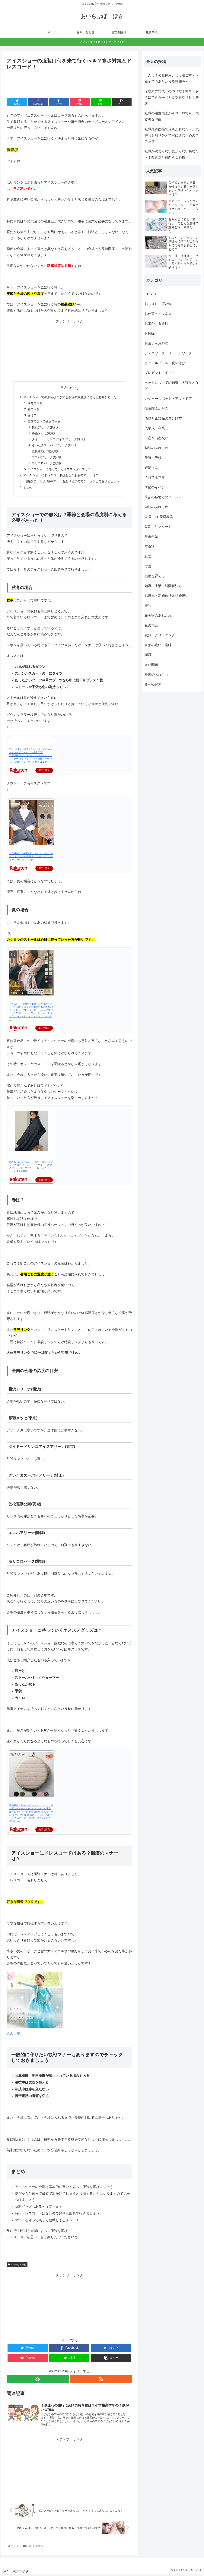 The height and width of the screenshot is (2576, 204). What do you see at coordinates (163, 586) in the screenshot?
I see `知識・生活・疑問解決方` at bounding box center [163, 586].